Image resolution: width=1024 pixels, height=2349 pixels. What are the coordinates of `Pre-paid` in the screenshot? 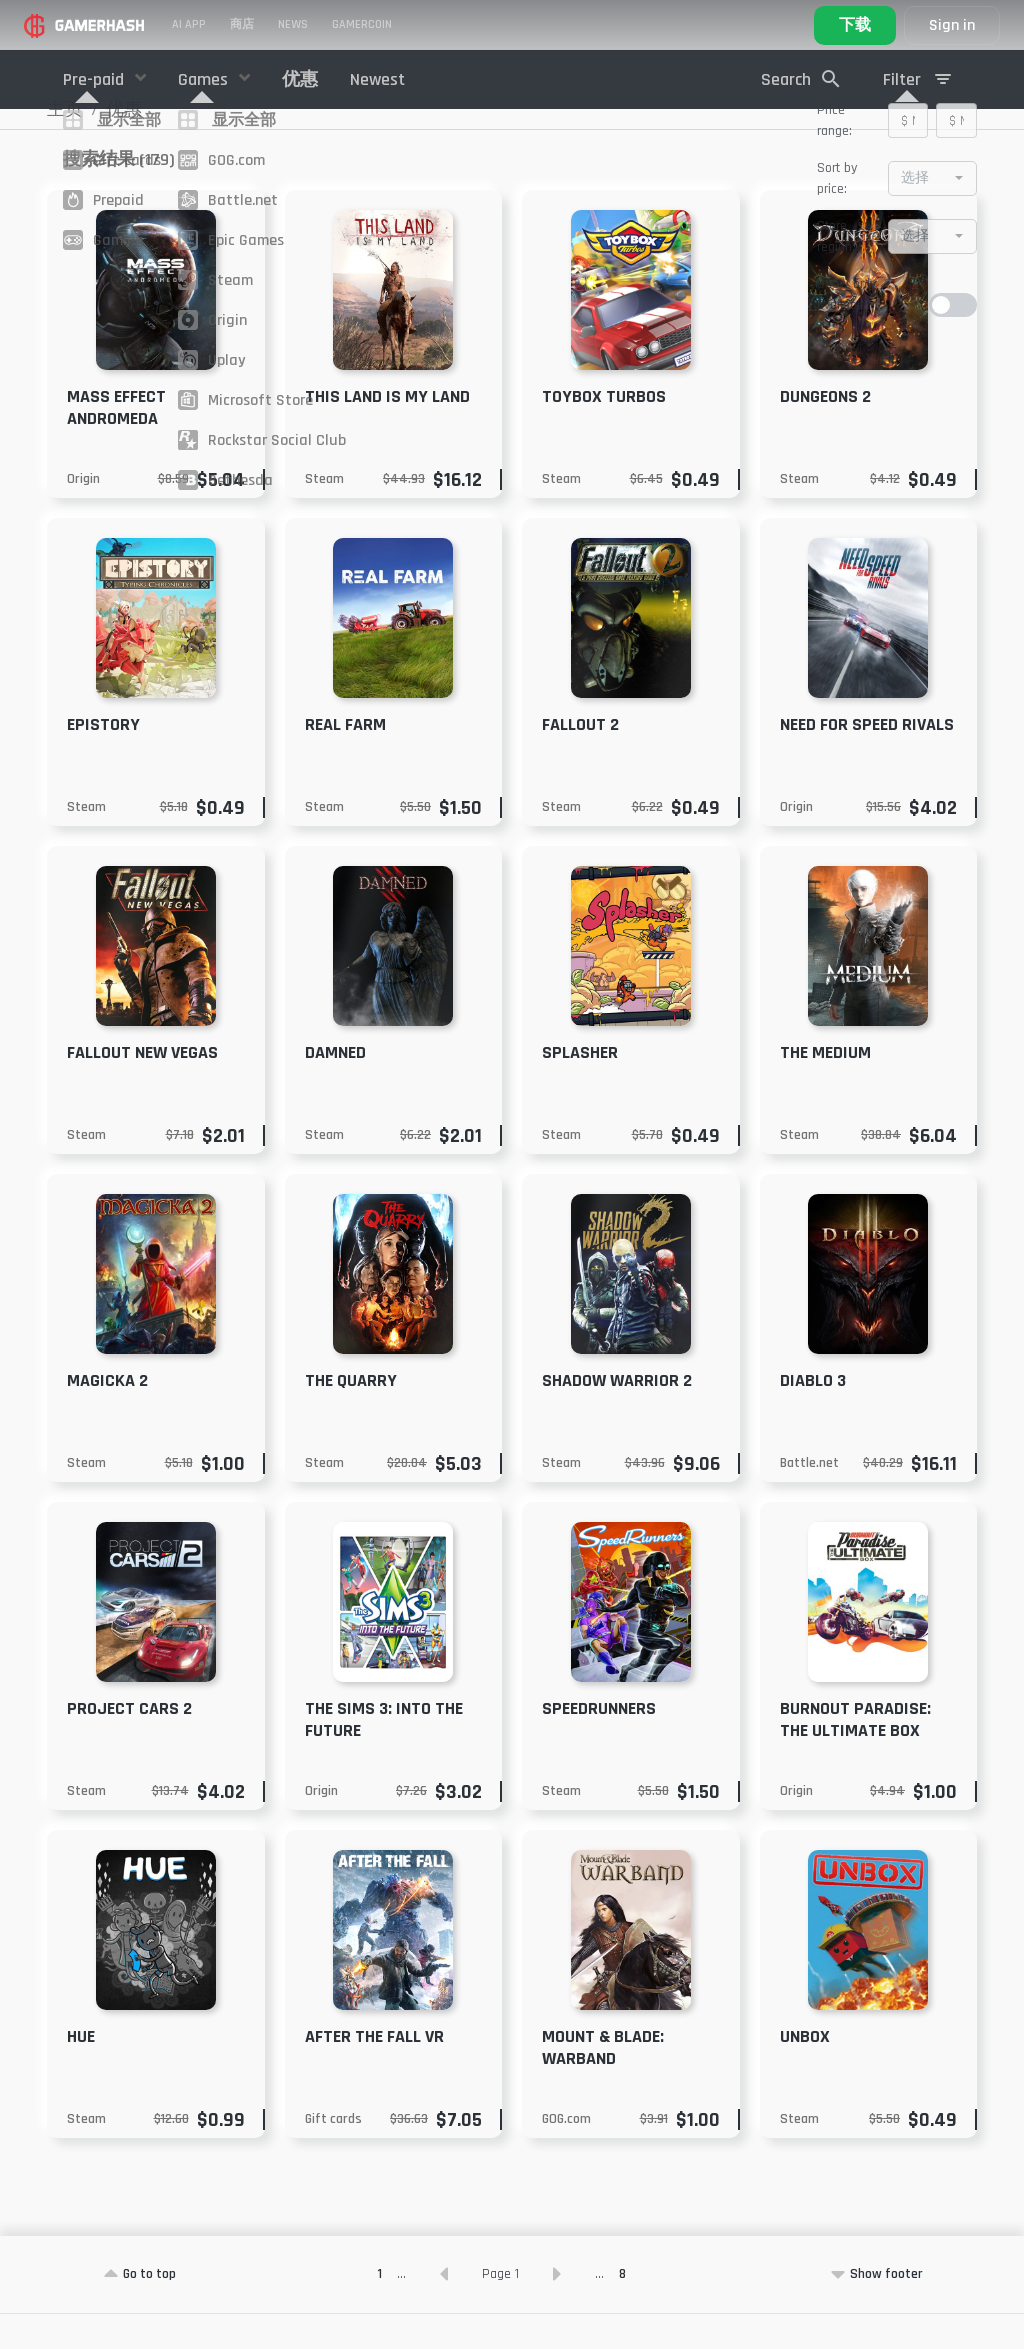 It's located at (95, 79).